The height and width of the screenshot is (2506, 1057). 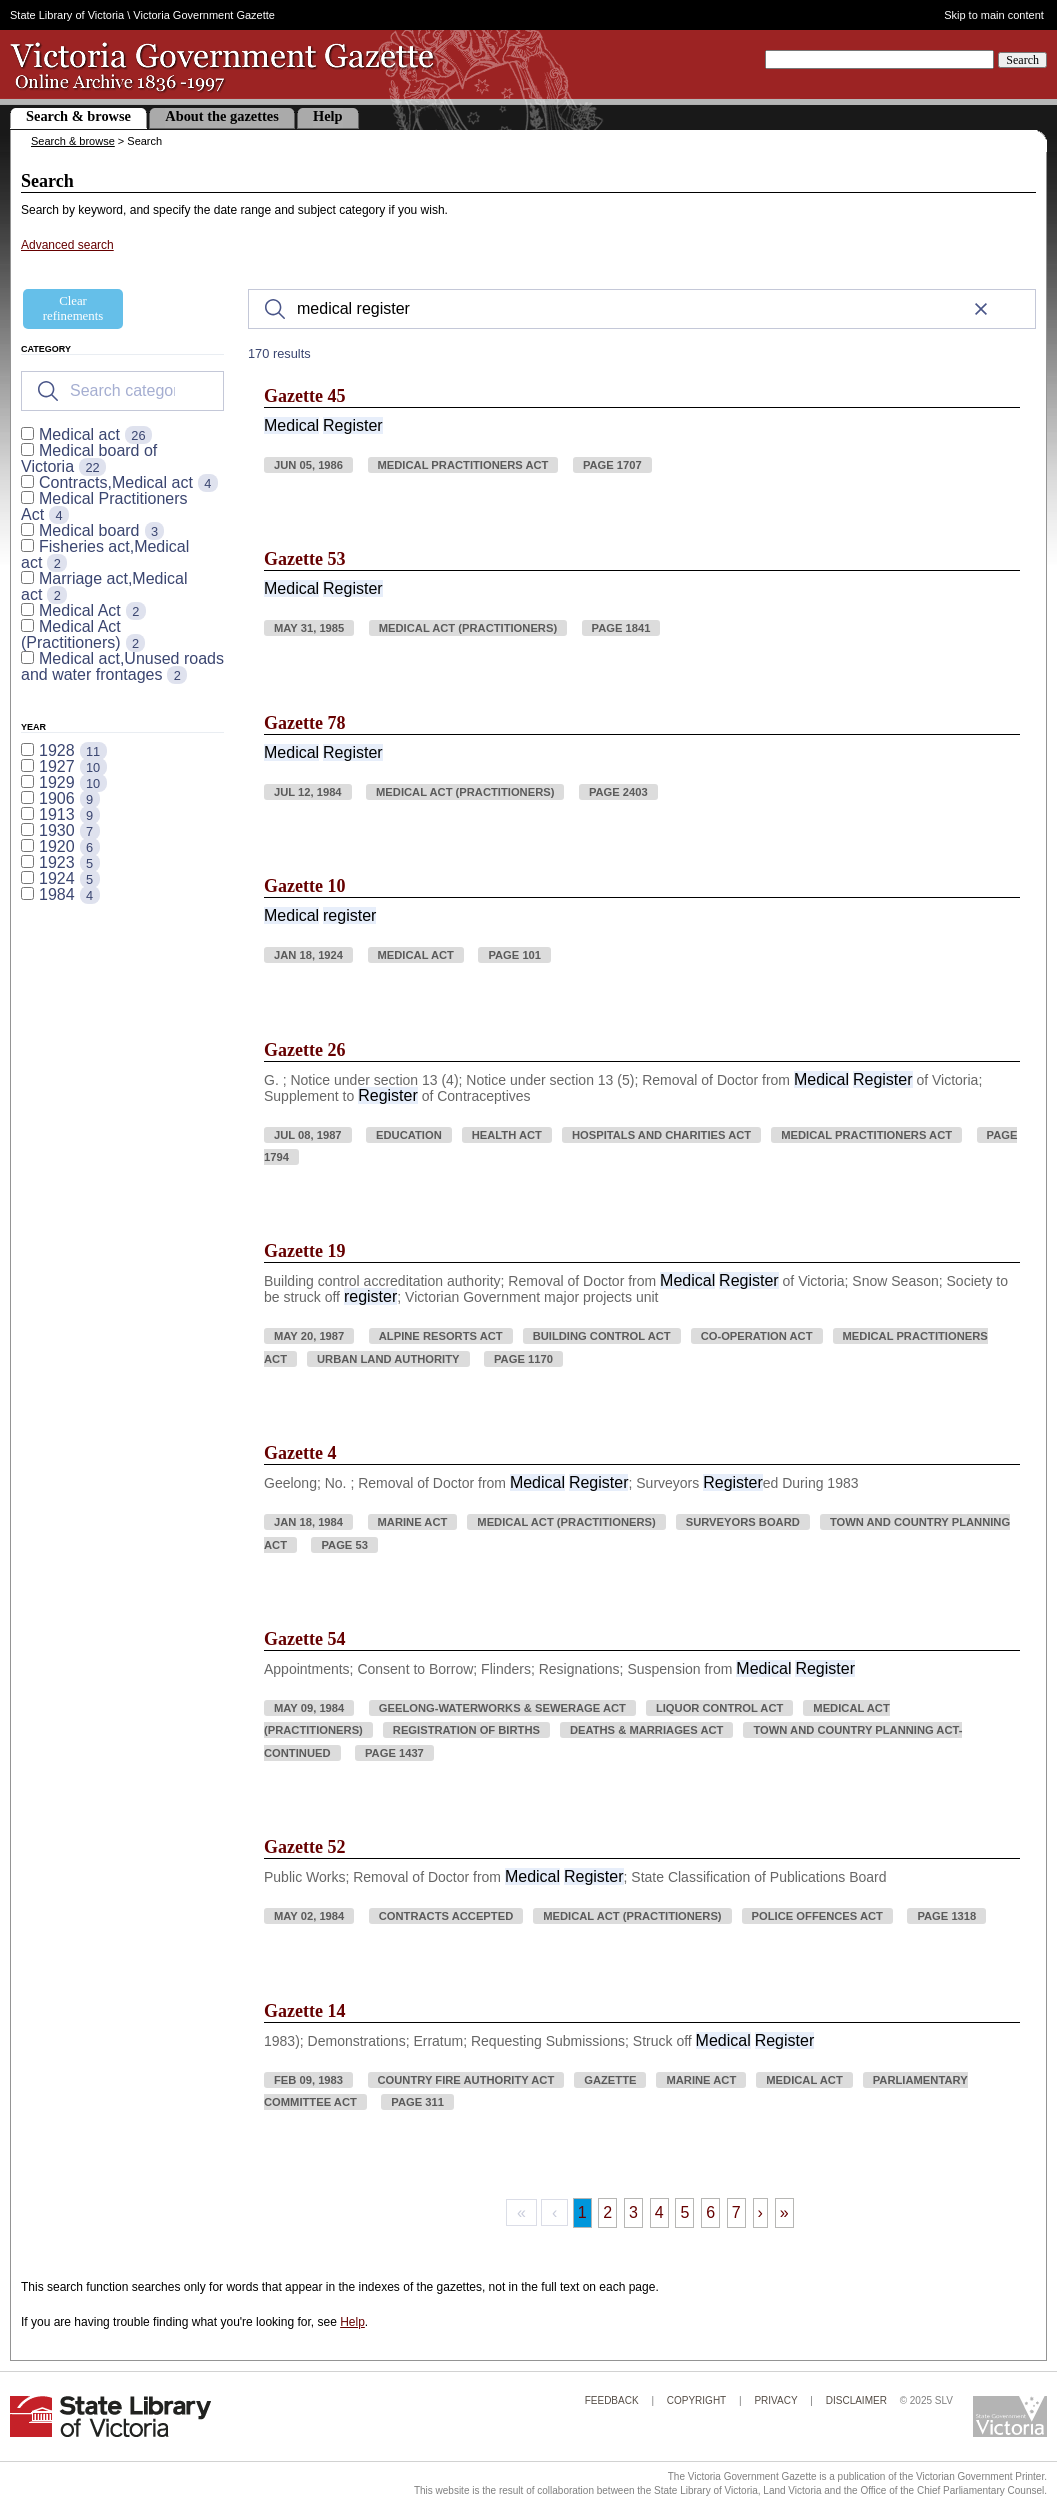 What do you see at coordinates (856, 2400) in the screenshot?
I see `Disclaimer` at bounding box center [856, 2400].